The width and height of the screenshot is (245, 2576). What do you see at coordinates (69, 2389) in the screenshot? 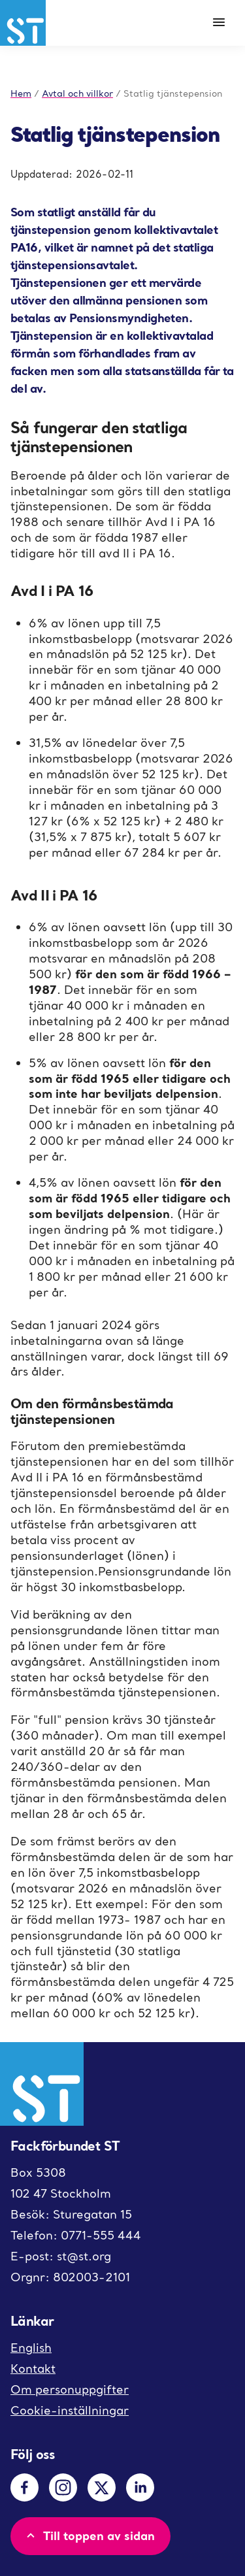
I see `Om personuppgifter` at bounding box center [69, 2389].